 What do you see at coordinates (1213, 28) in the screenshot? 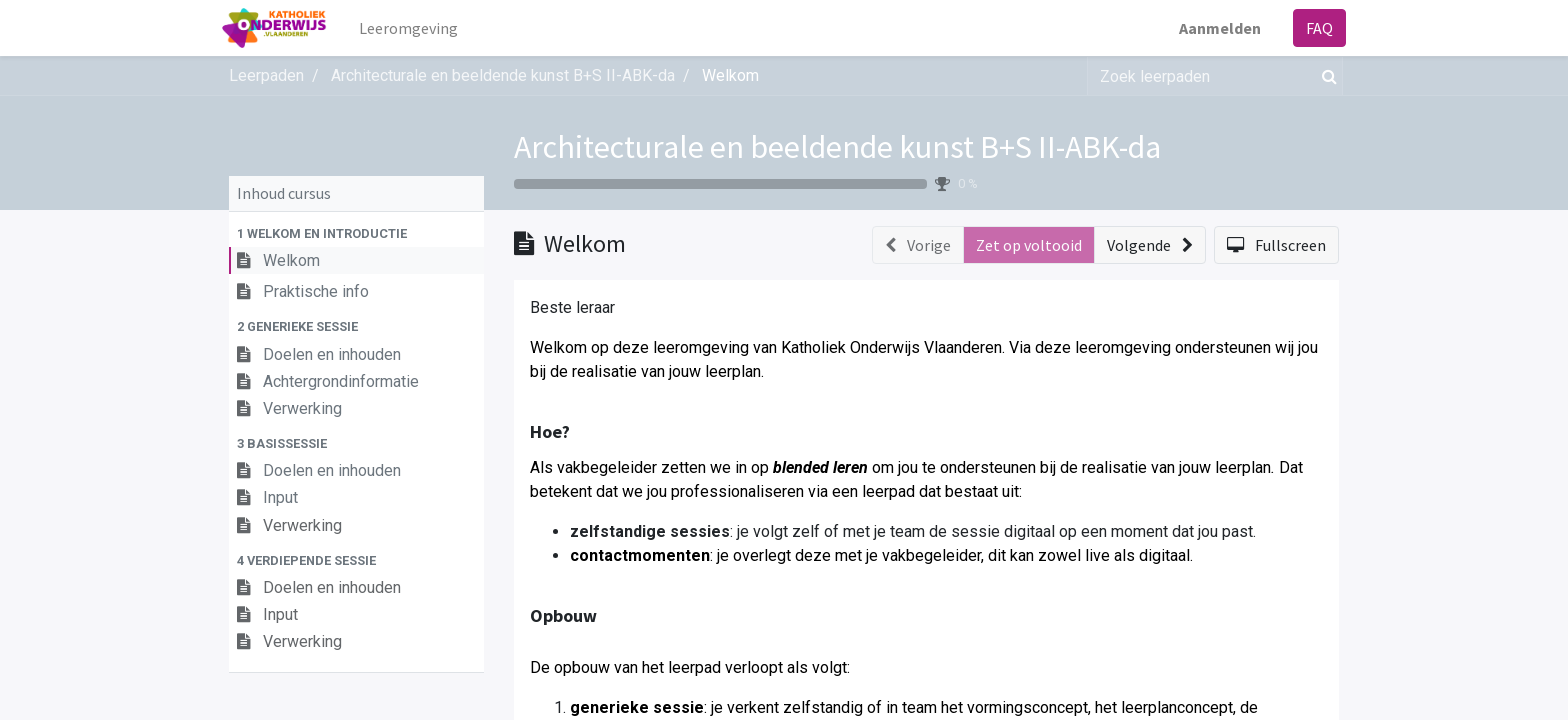
I see `Aanmelden` at bounding box center [1213, 28].